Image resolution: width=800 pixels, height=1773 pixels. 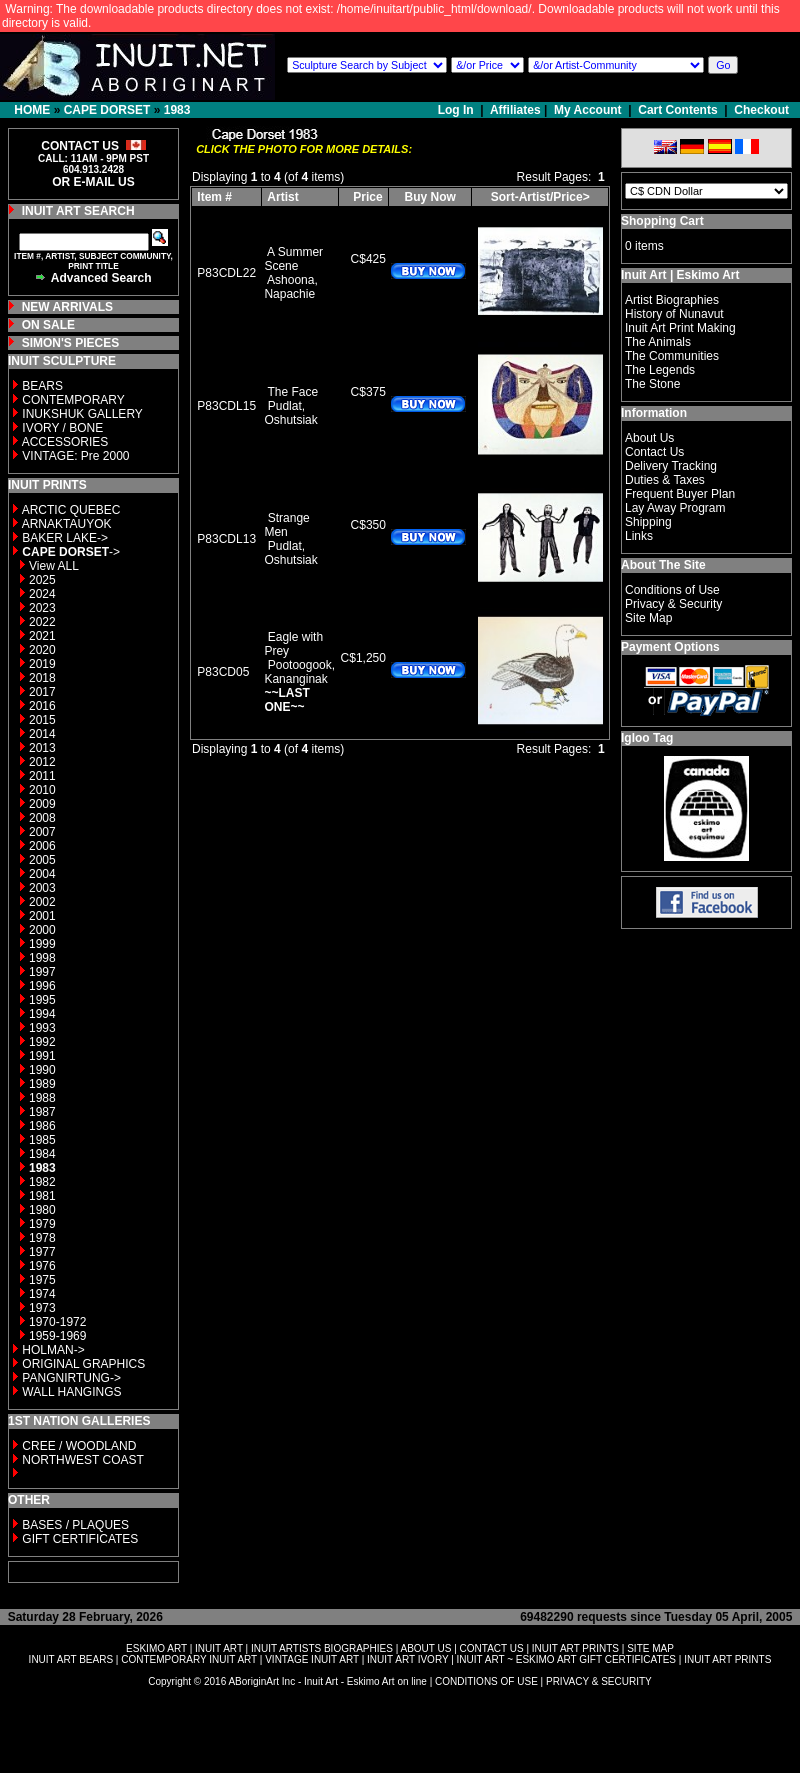 What do you see at coordinates (680, 275) in the screenshot?
I see `Inuit Art | Eskimo Art` at bounding box center [680, 275].